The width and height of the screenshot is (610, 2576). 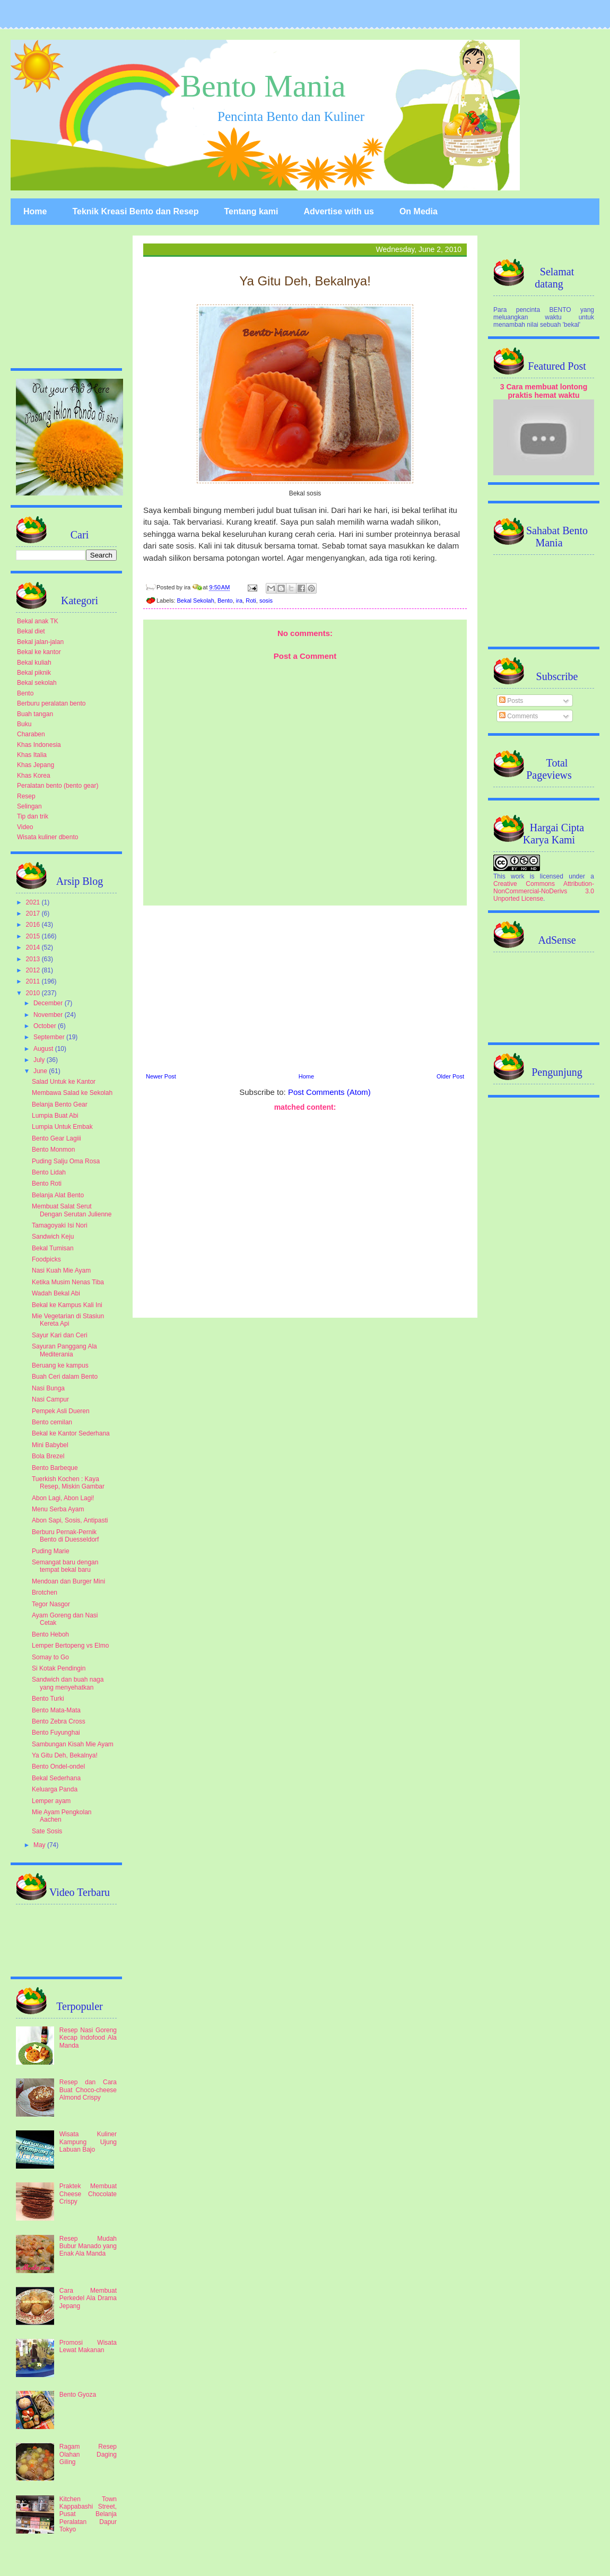 What do you see at coordinates (65, 1566) in the screenshot?
I see `Semangat baru dengan tempat bekal baru` at bounding box center [65, 1566].